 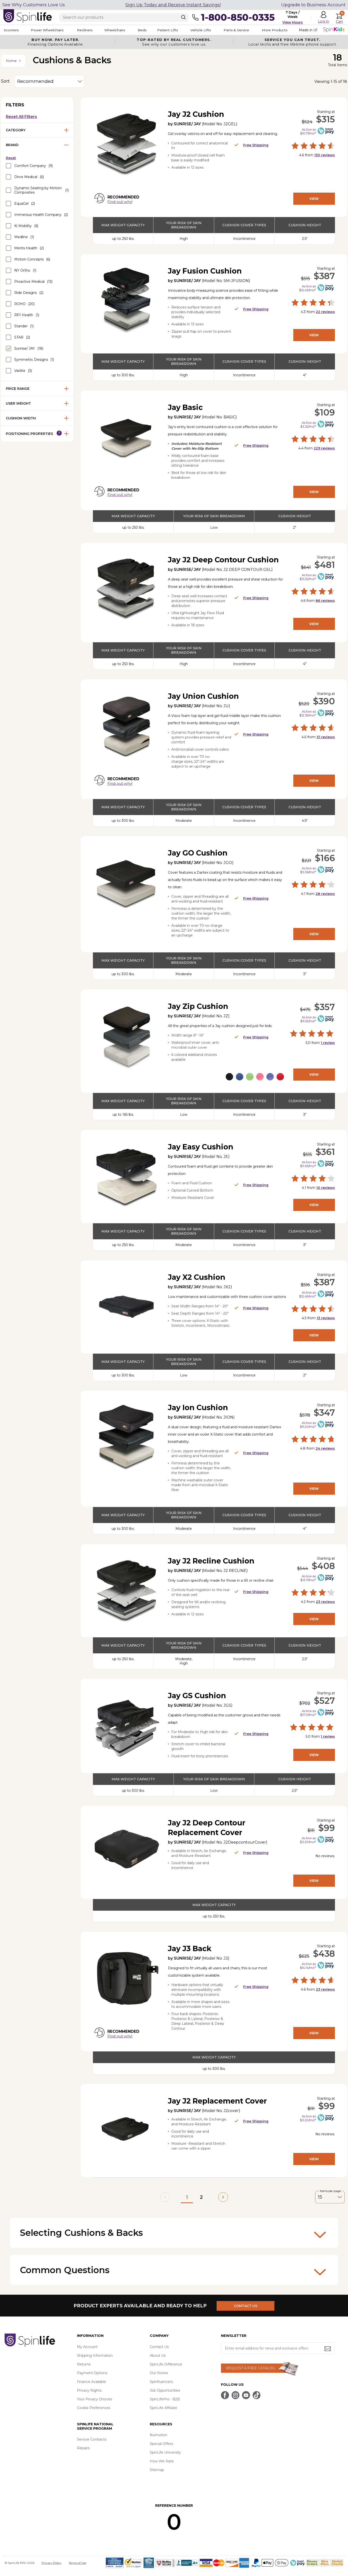 I want to click on Parts & Service, so click(x=241, y=30).